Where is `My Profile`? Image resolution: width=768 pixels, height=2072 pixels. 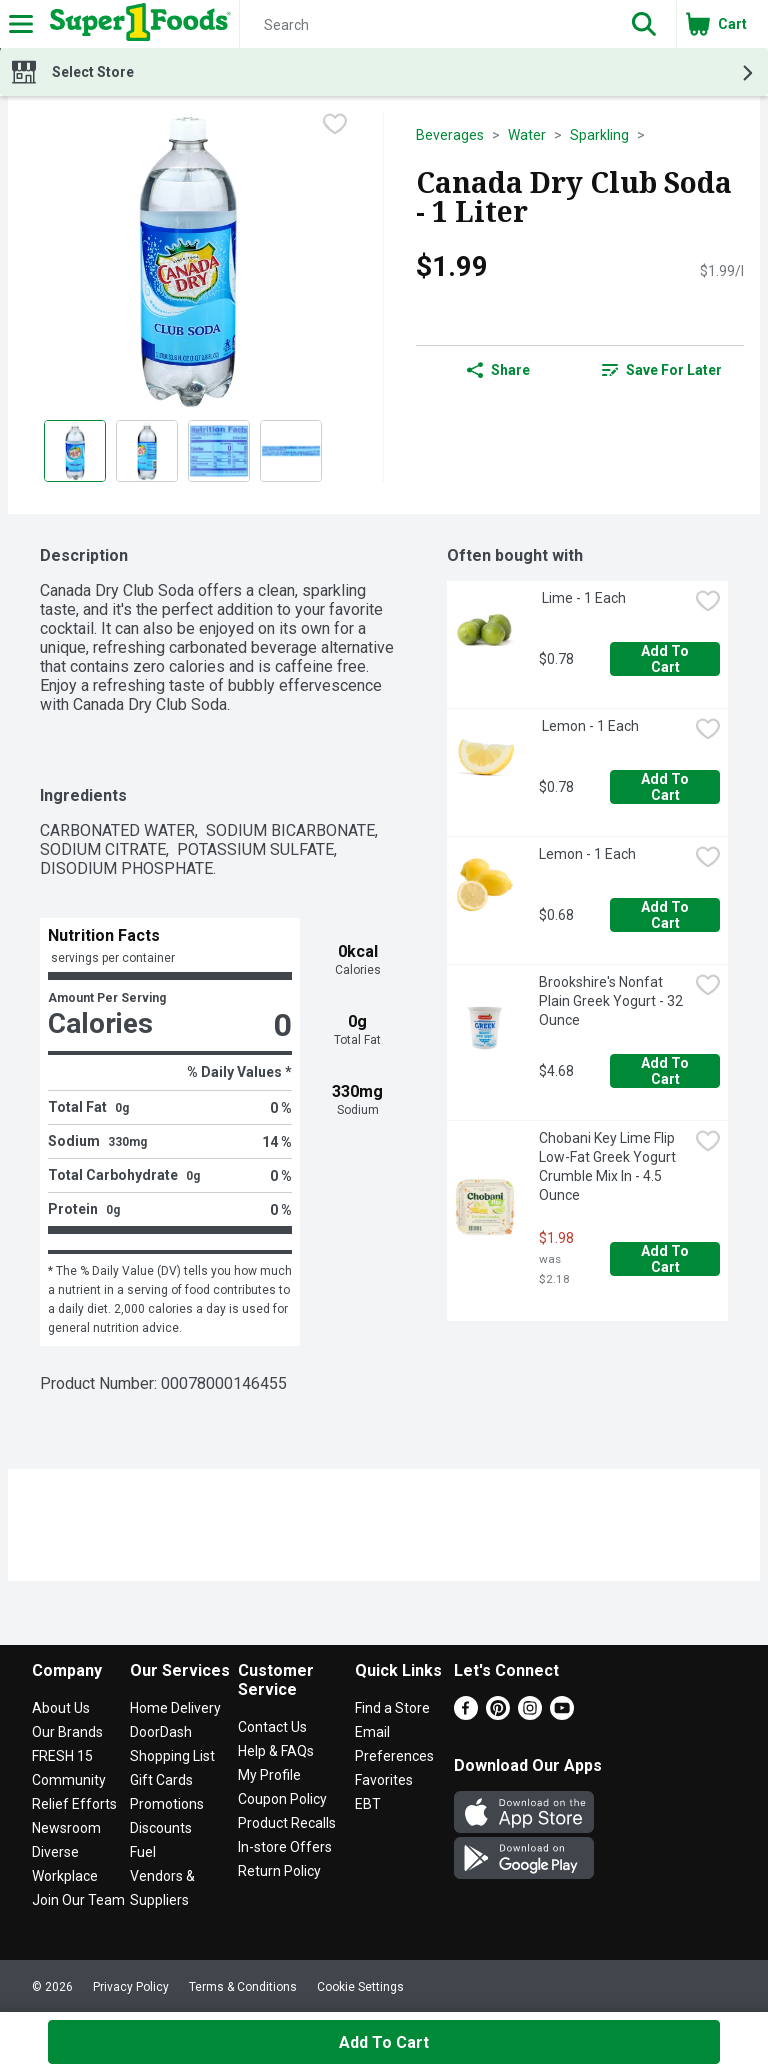 My Profile is located at coordinates (269, 1775).